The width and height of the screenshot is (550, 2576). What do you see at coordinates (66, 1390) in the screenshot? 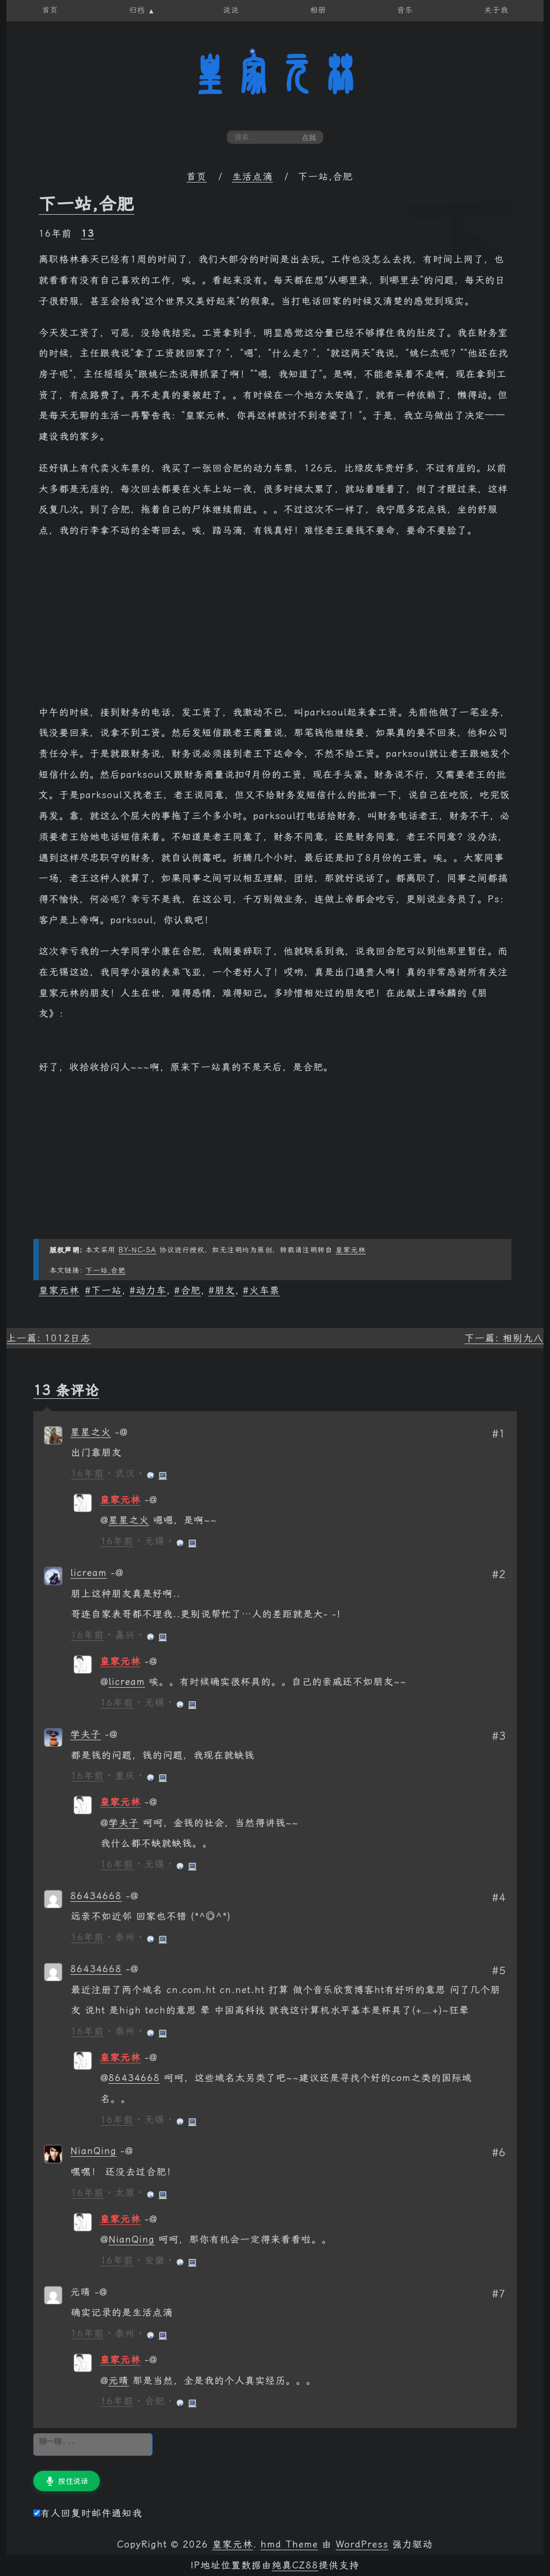
I see `13 条评论` at bounding box center [66, 1390].